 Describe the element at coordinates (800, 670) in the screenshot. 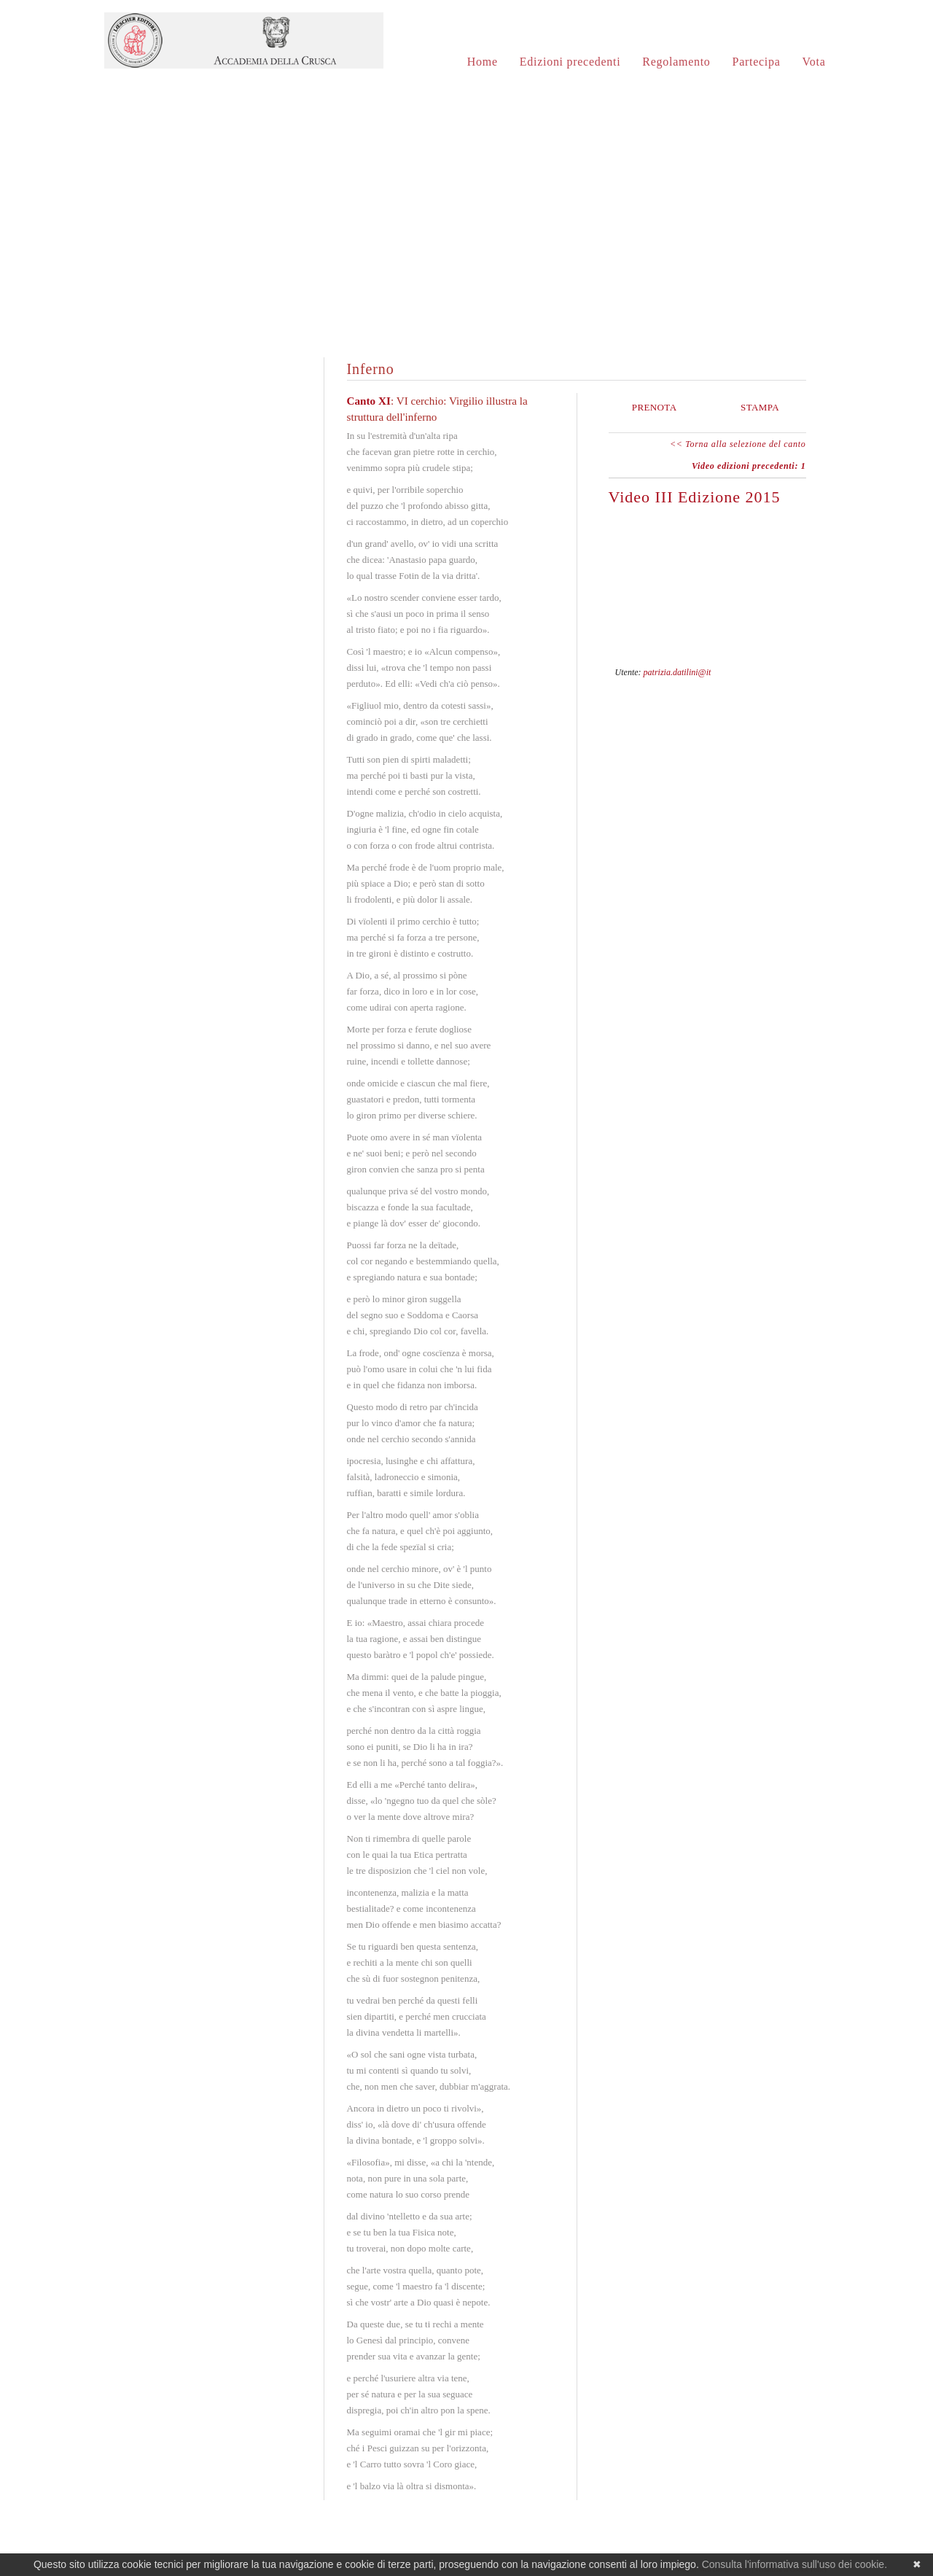

I see `597-5` at that location.